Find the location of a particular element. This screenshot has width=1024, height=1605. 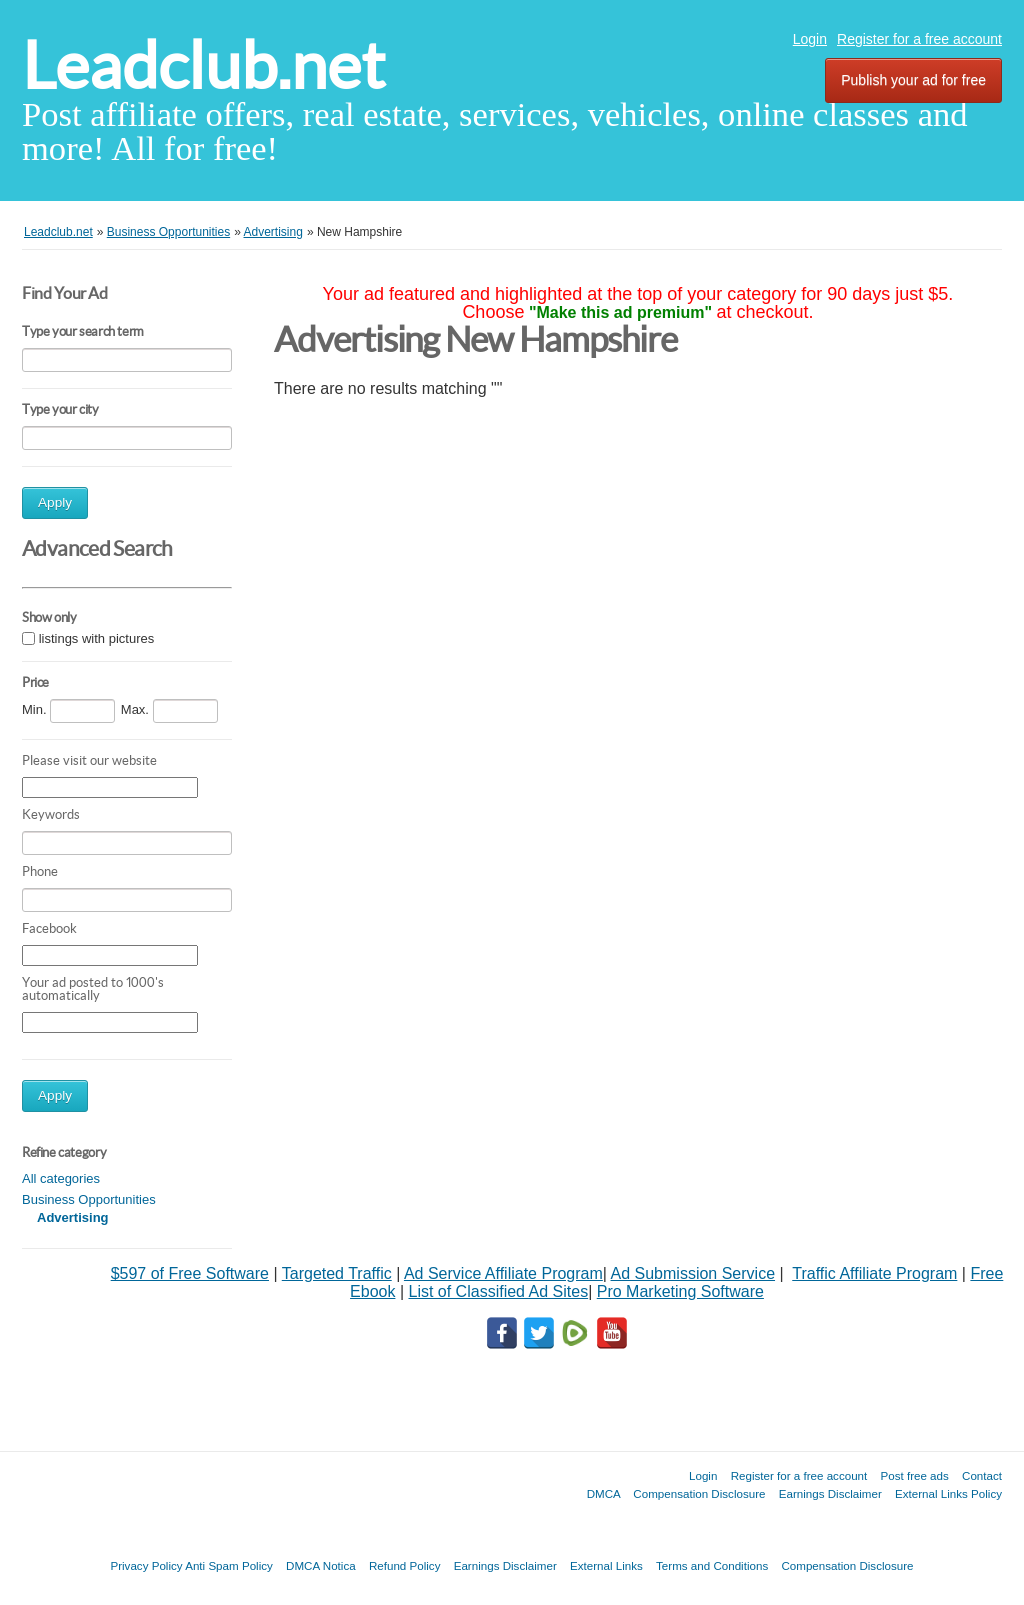

Contact is located at coordinates (982, 1475).